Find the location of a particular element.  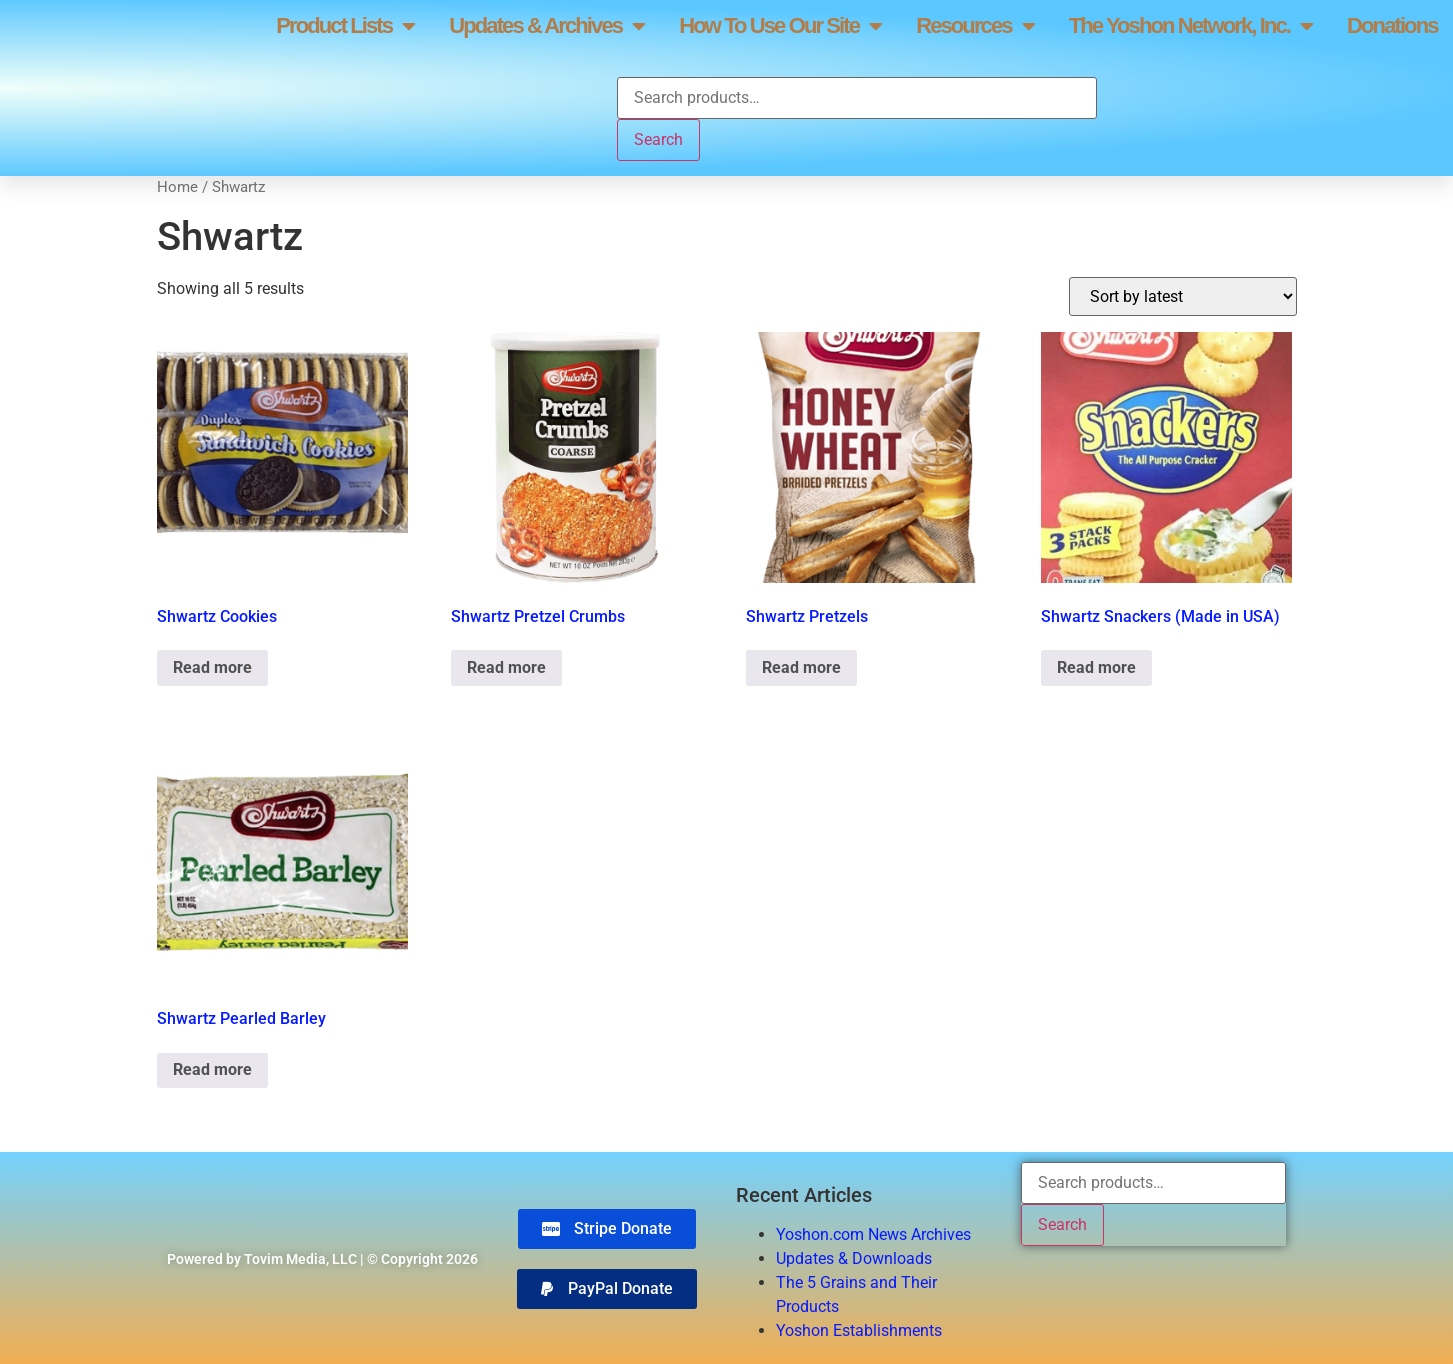

How To Use Our Site is located at coordinates (780, 26).